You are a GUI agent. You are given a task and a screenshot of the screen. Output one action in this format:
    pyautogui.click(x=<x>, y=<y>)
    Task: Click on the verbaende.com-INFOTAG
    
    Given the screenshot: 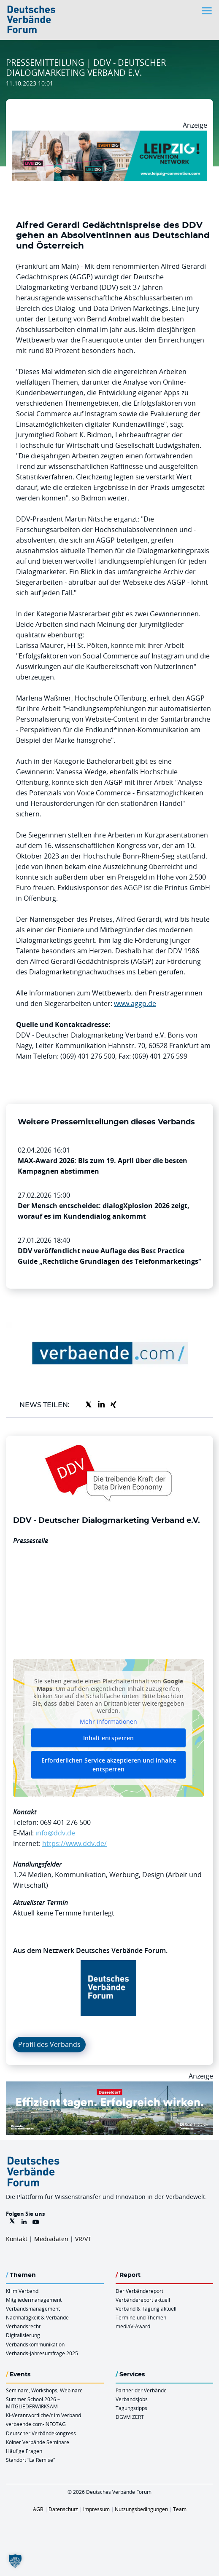 What is the action you would take?
    pyautogui.click(x=36, y=2424)
    